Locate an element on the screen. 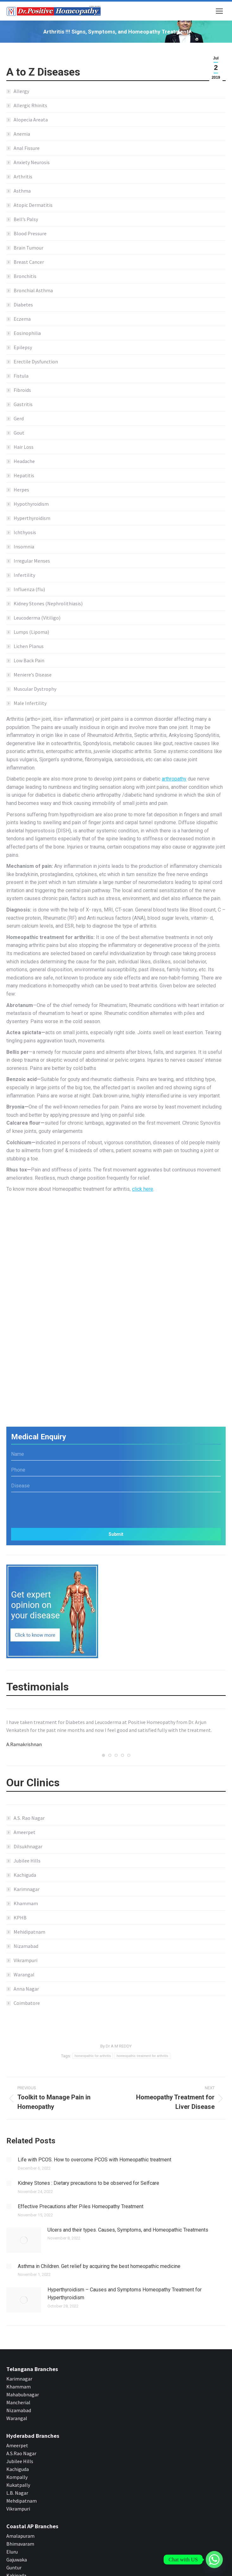 This screenshot has height=2576, width=232. Bhimavaram is located at coordinates (20, 2530).